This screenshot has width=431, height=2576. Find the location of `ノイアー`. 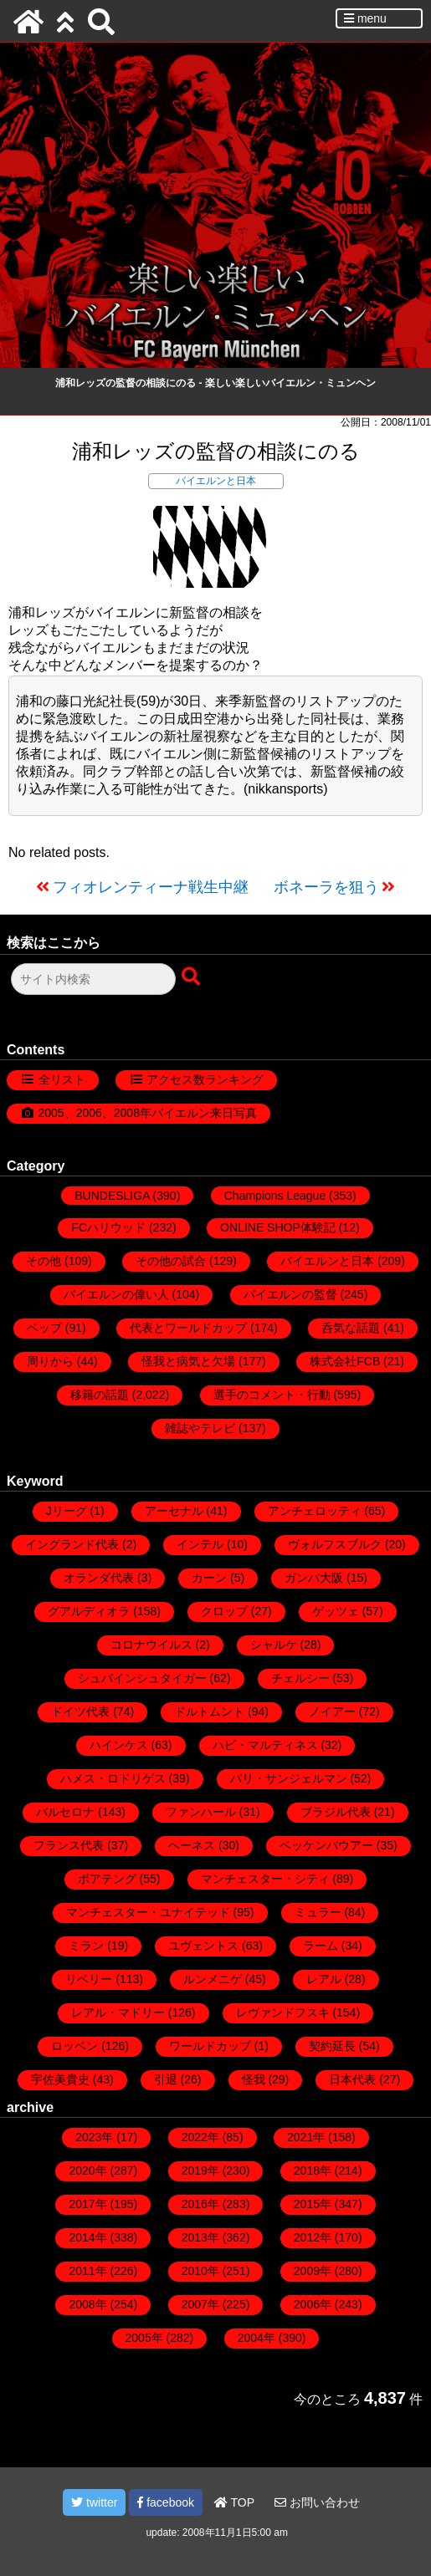

ノイアー is located at coordinates (332, 1711).